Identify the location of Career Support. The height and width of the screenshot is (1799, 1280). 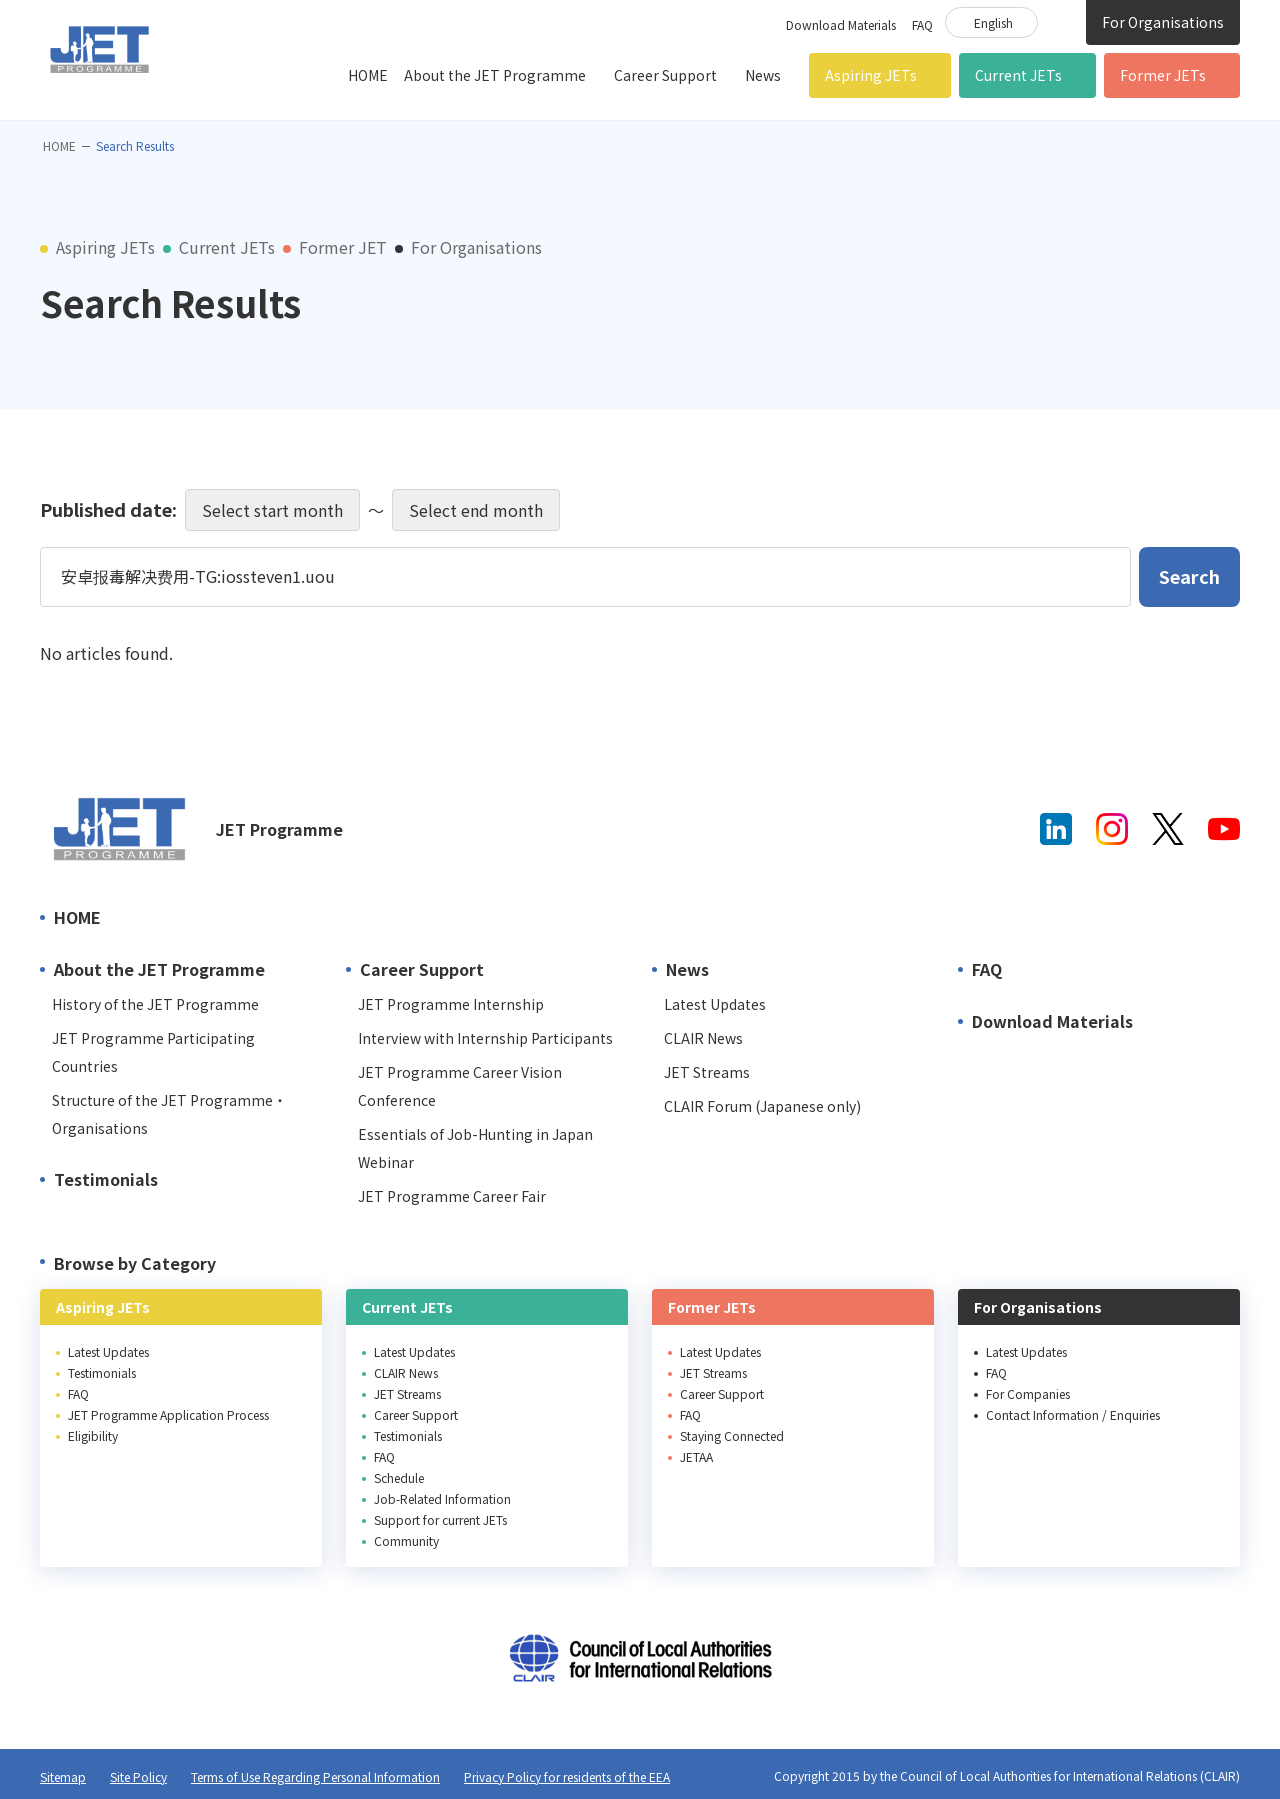
(665, 75).